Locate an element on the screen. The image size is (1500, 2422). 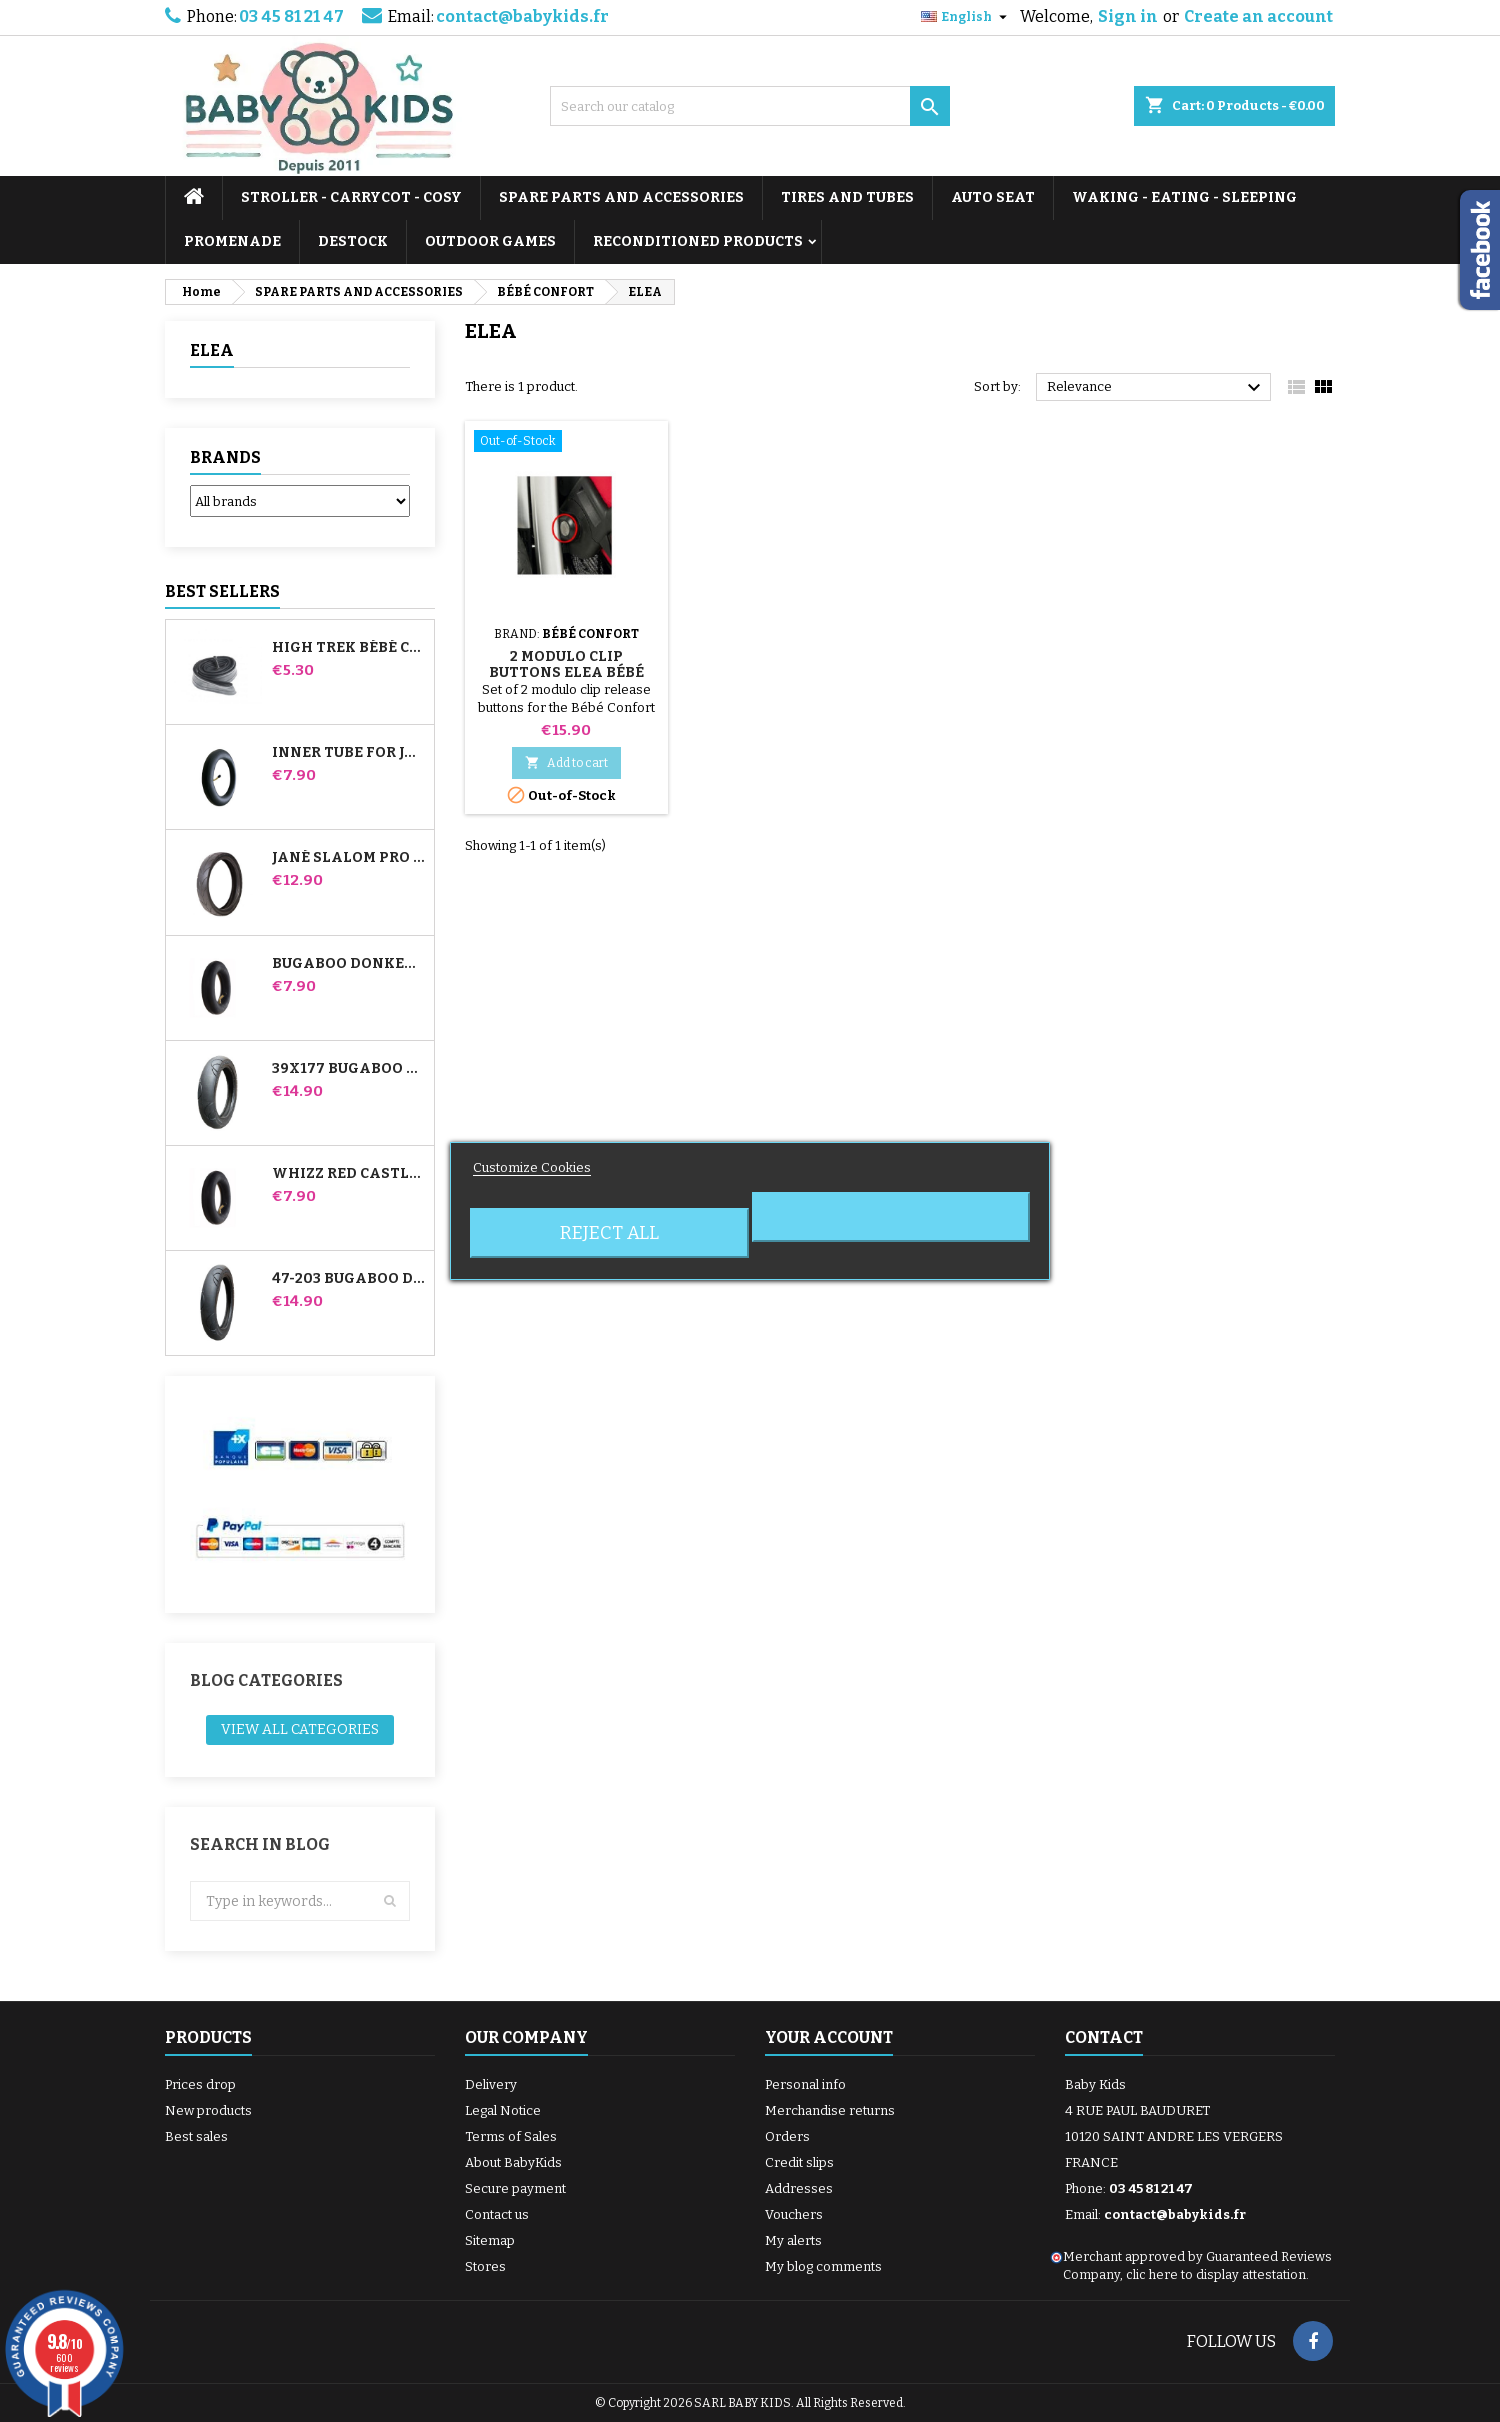
WAKING - EATING - SLEEPING is located at coordinates (1184, 197).